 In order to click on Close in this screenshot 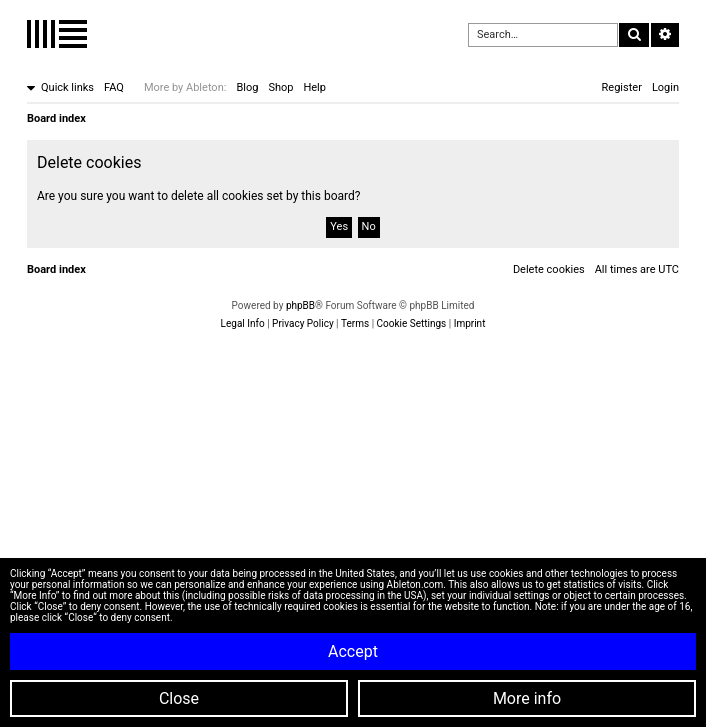, I will do `click(179, 698)`.